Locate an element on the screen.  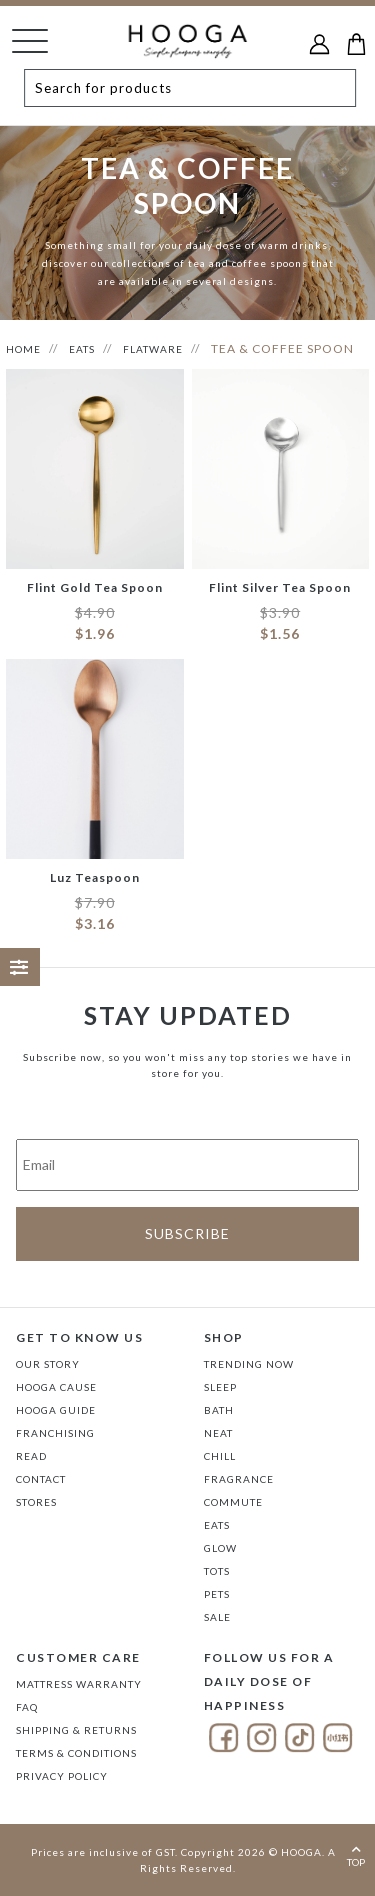
SLEEP is located at coordinates (220, 1387).